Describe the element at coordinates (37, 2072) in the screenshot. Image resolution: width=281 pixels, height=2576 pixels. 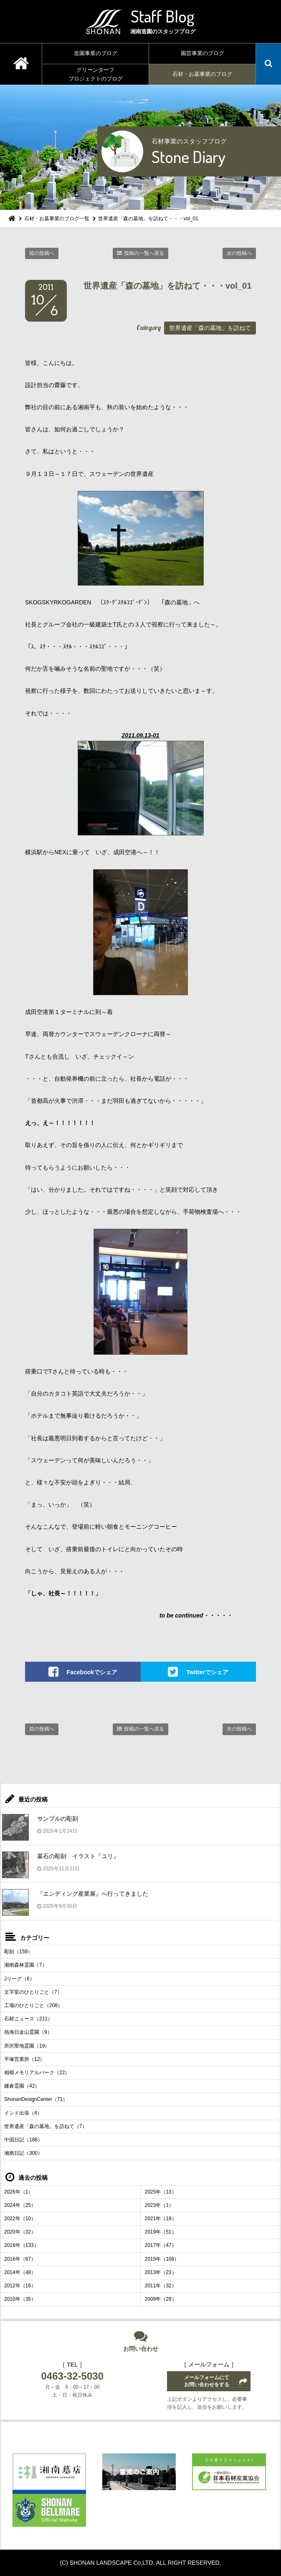
I see `相模メモリアルパーク（22）` at that location.